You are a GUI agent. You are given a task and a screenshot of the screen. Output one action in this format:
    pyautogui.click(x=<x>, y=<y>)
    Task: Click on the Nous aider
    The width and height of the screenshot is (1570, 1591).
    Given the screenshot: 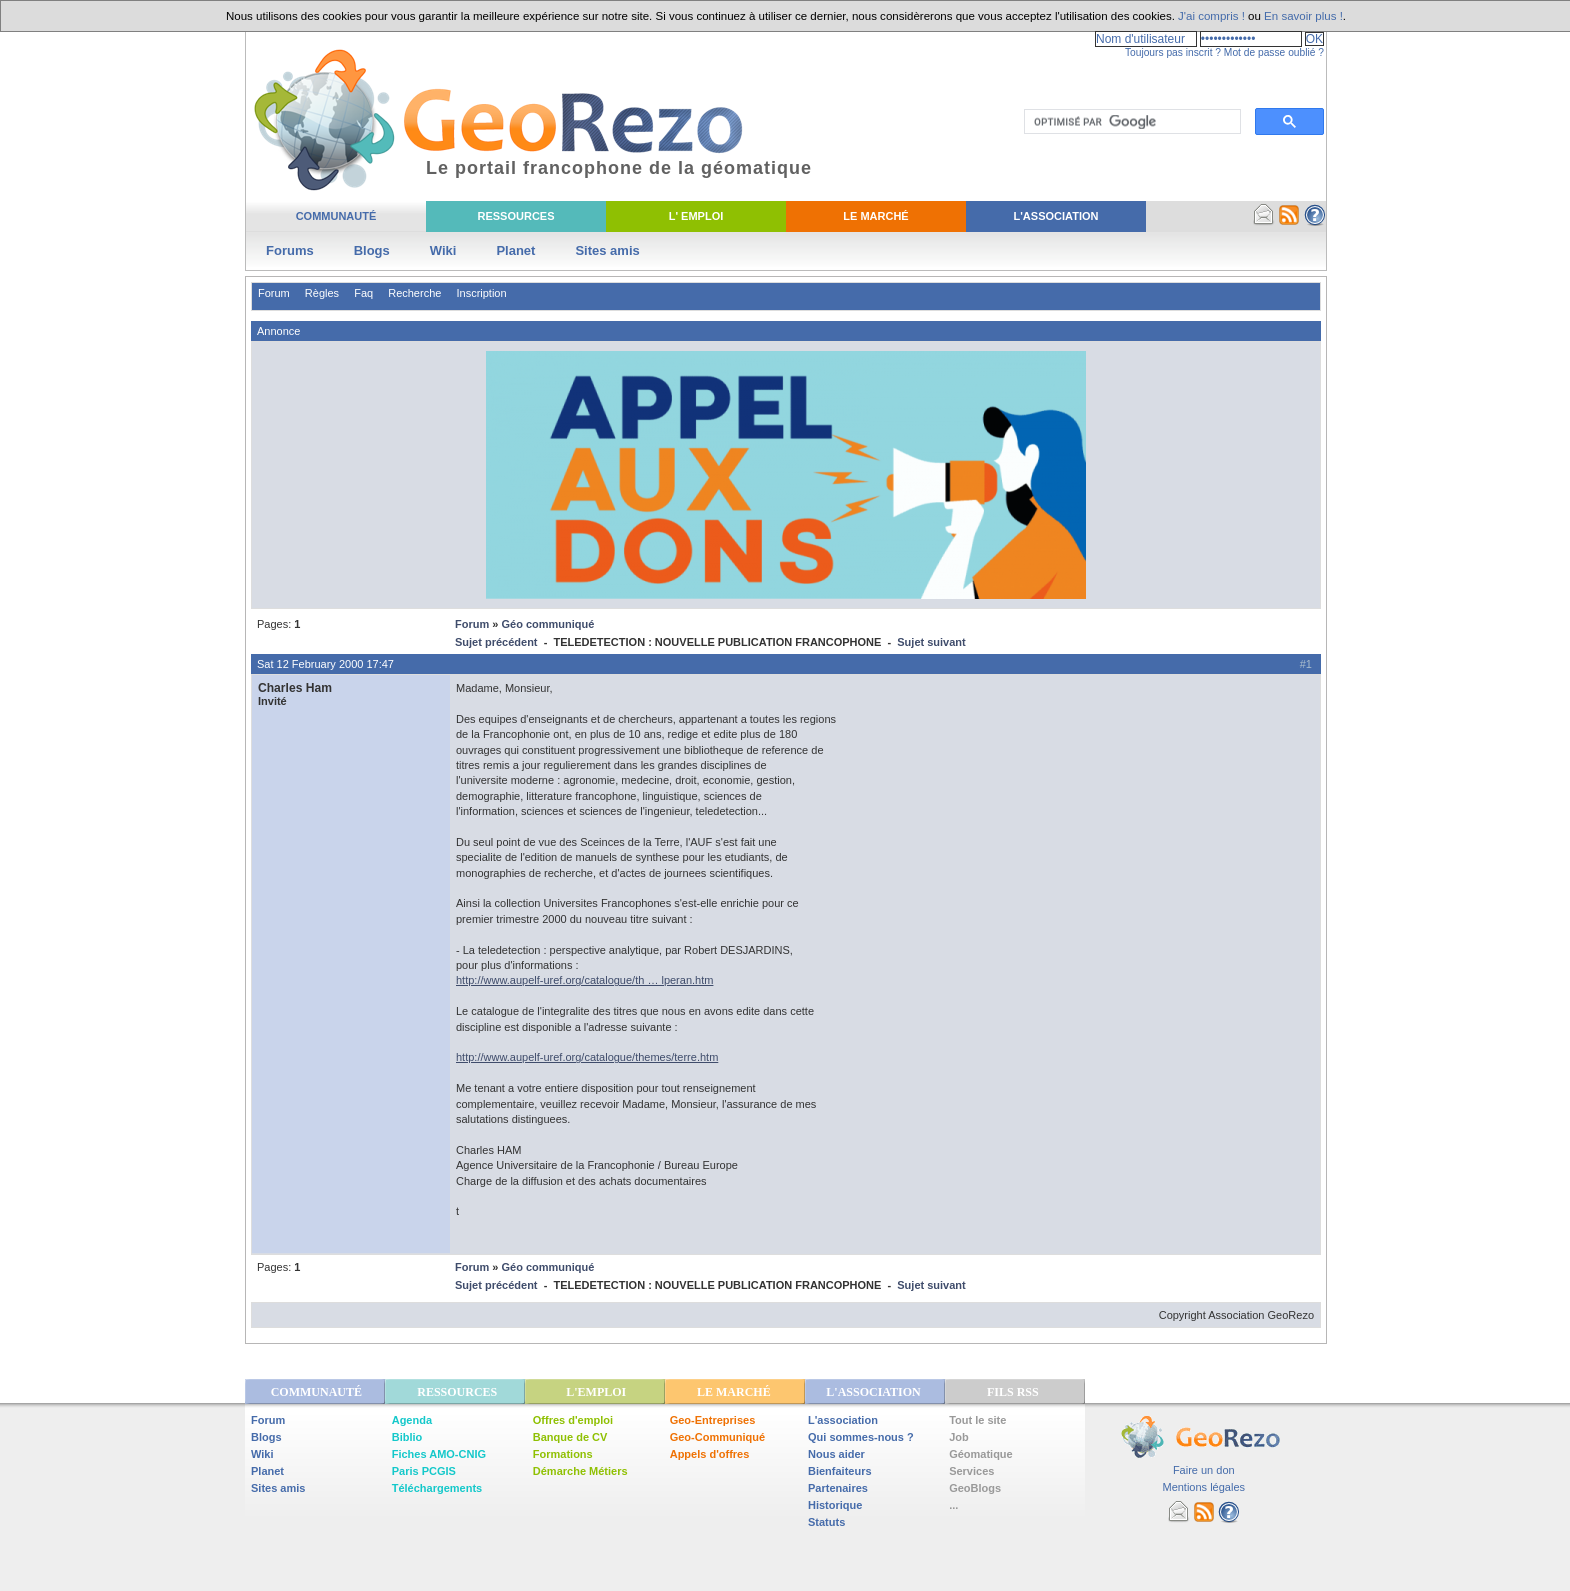 What is the action you would take?
    pyautogui.click(x=836, y=1454)
    